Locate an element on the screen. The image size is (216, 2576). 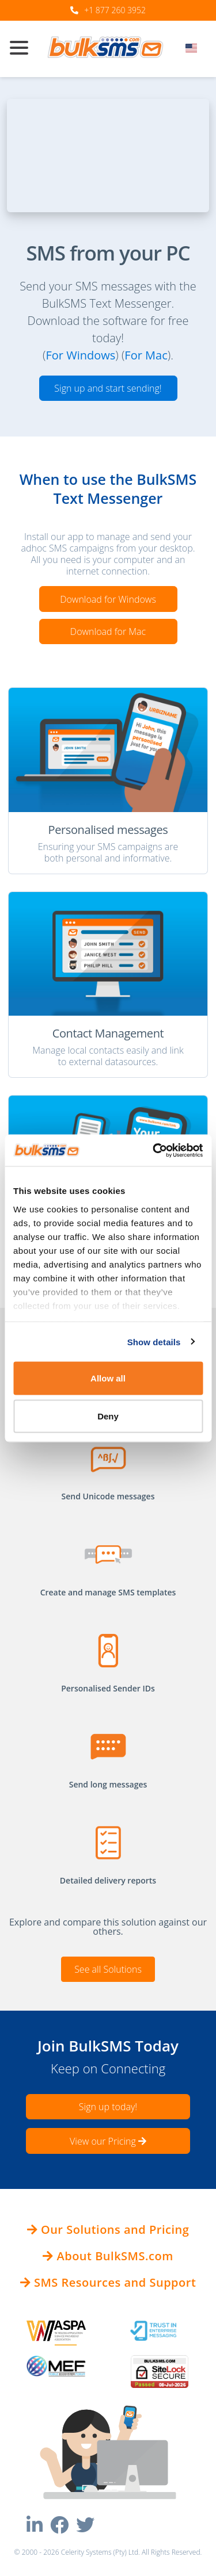
For Mac is located at coordinates (145, 355).